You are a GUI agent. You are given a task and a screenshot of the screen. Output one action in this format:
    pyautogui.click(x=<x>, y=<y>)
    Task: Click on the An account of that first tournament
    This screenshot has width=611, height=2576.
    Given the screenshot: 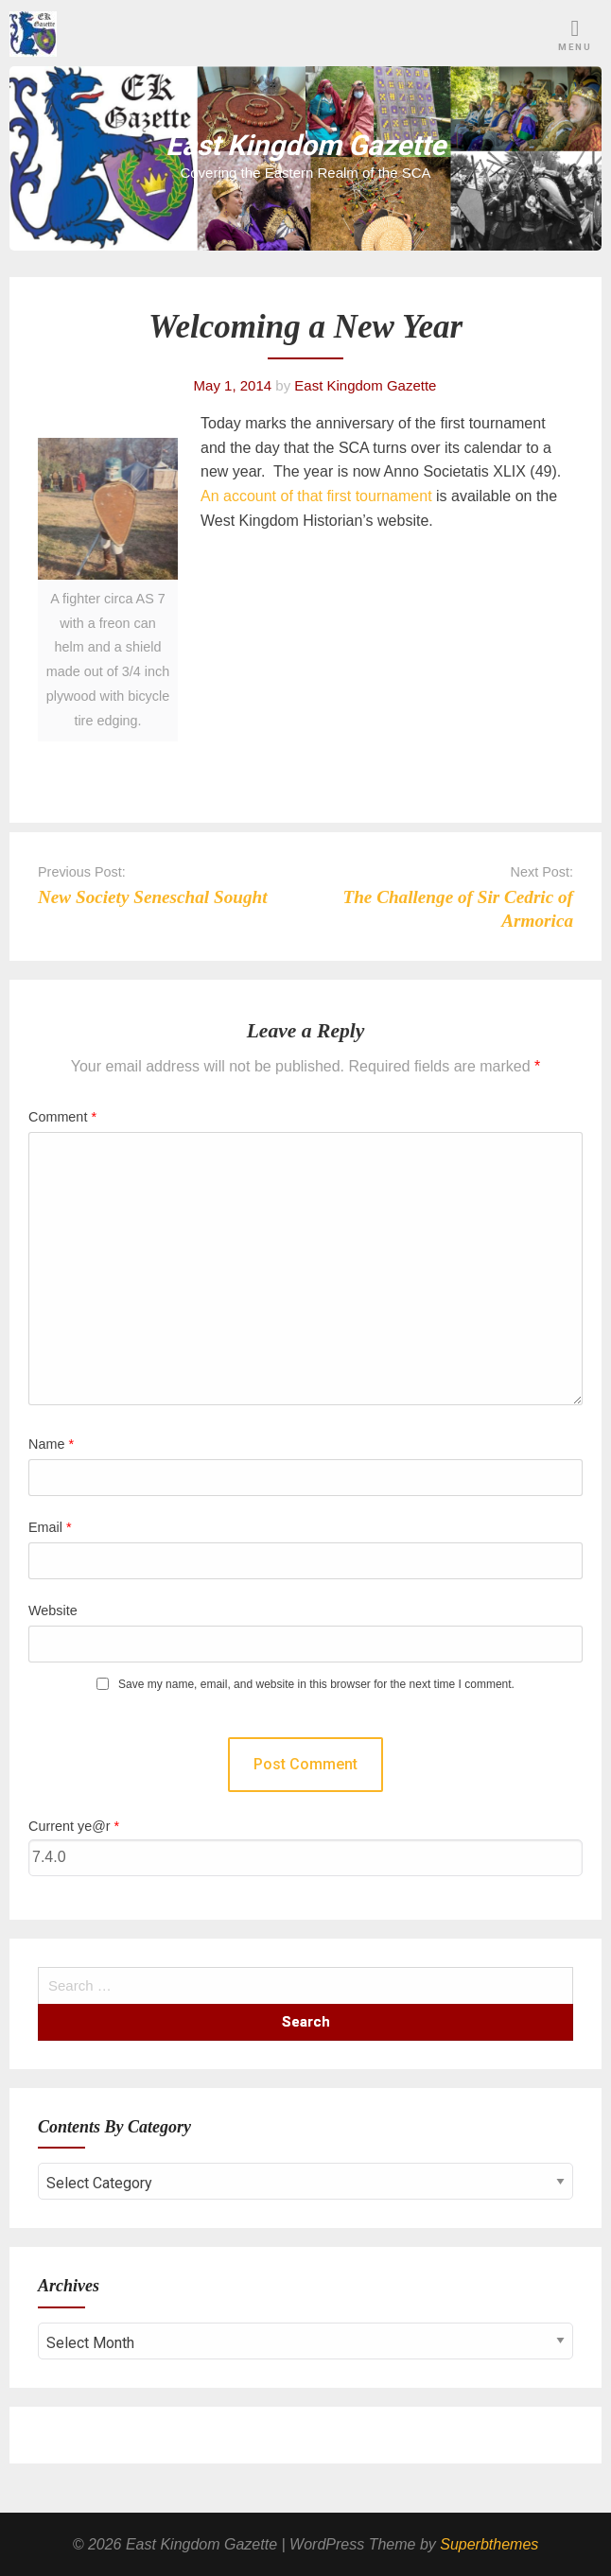 What is the action you would take?
    pyautogui.click(x=318, y=496)
    